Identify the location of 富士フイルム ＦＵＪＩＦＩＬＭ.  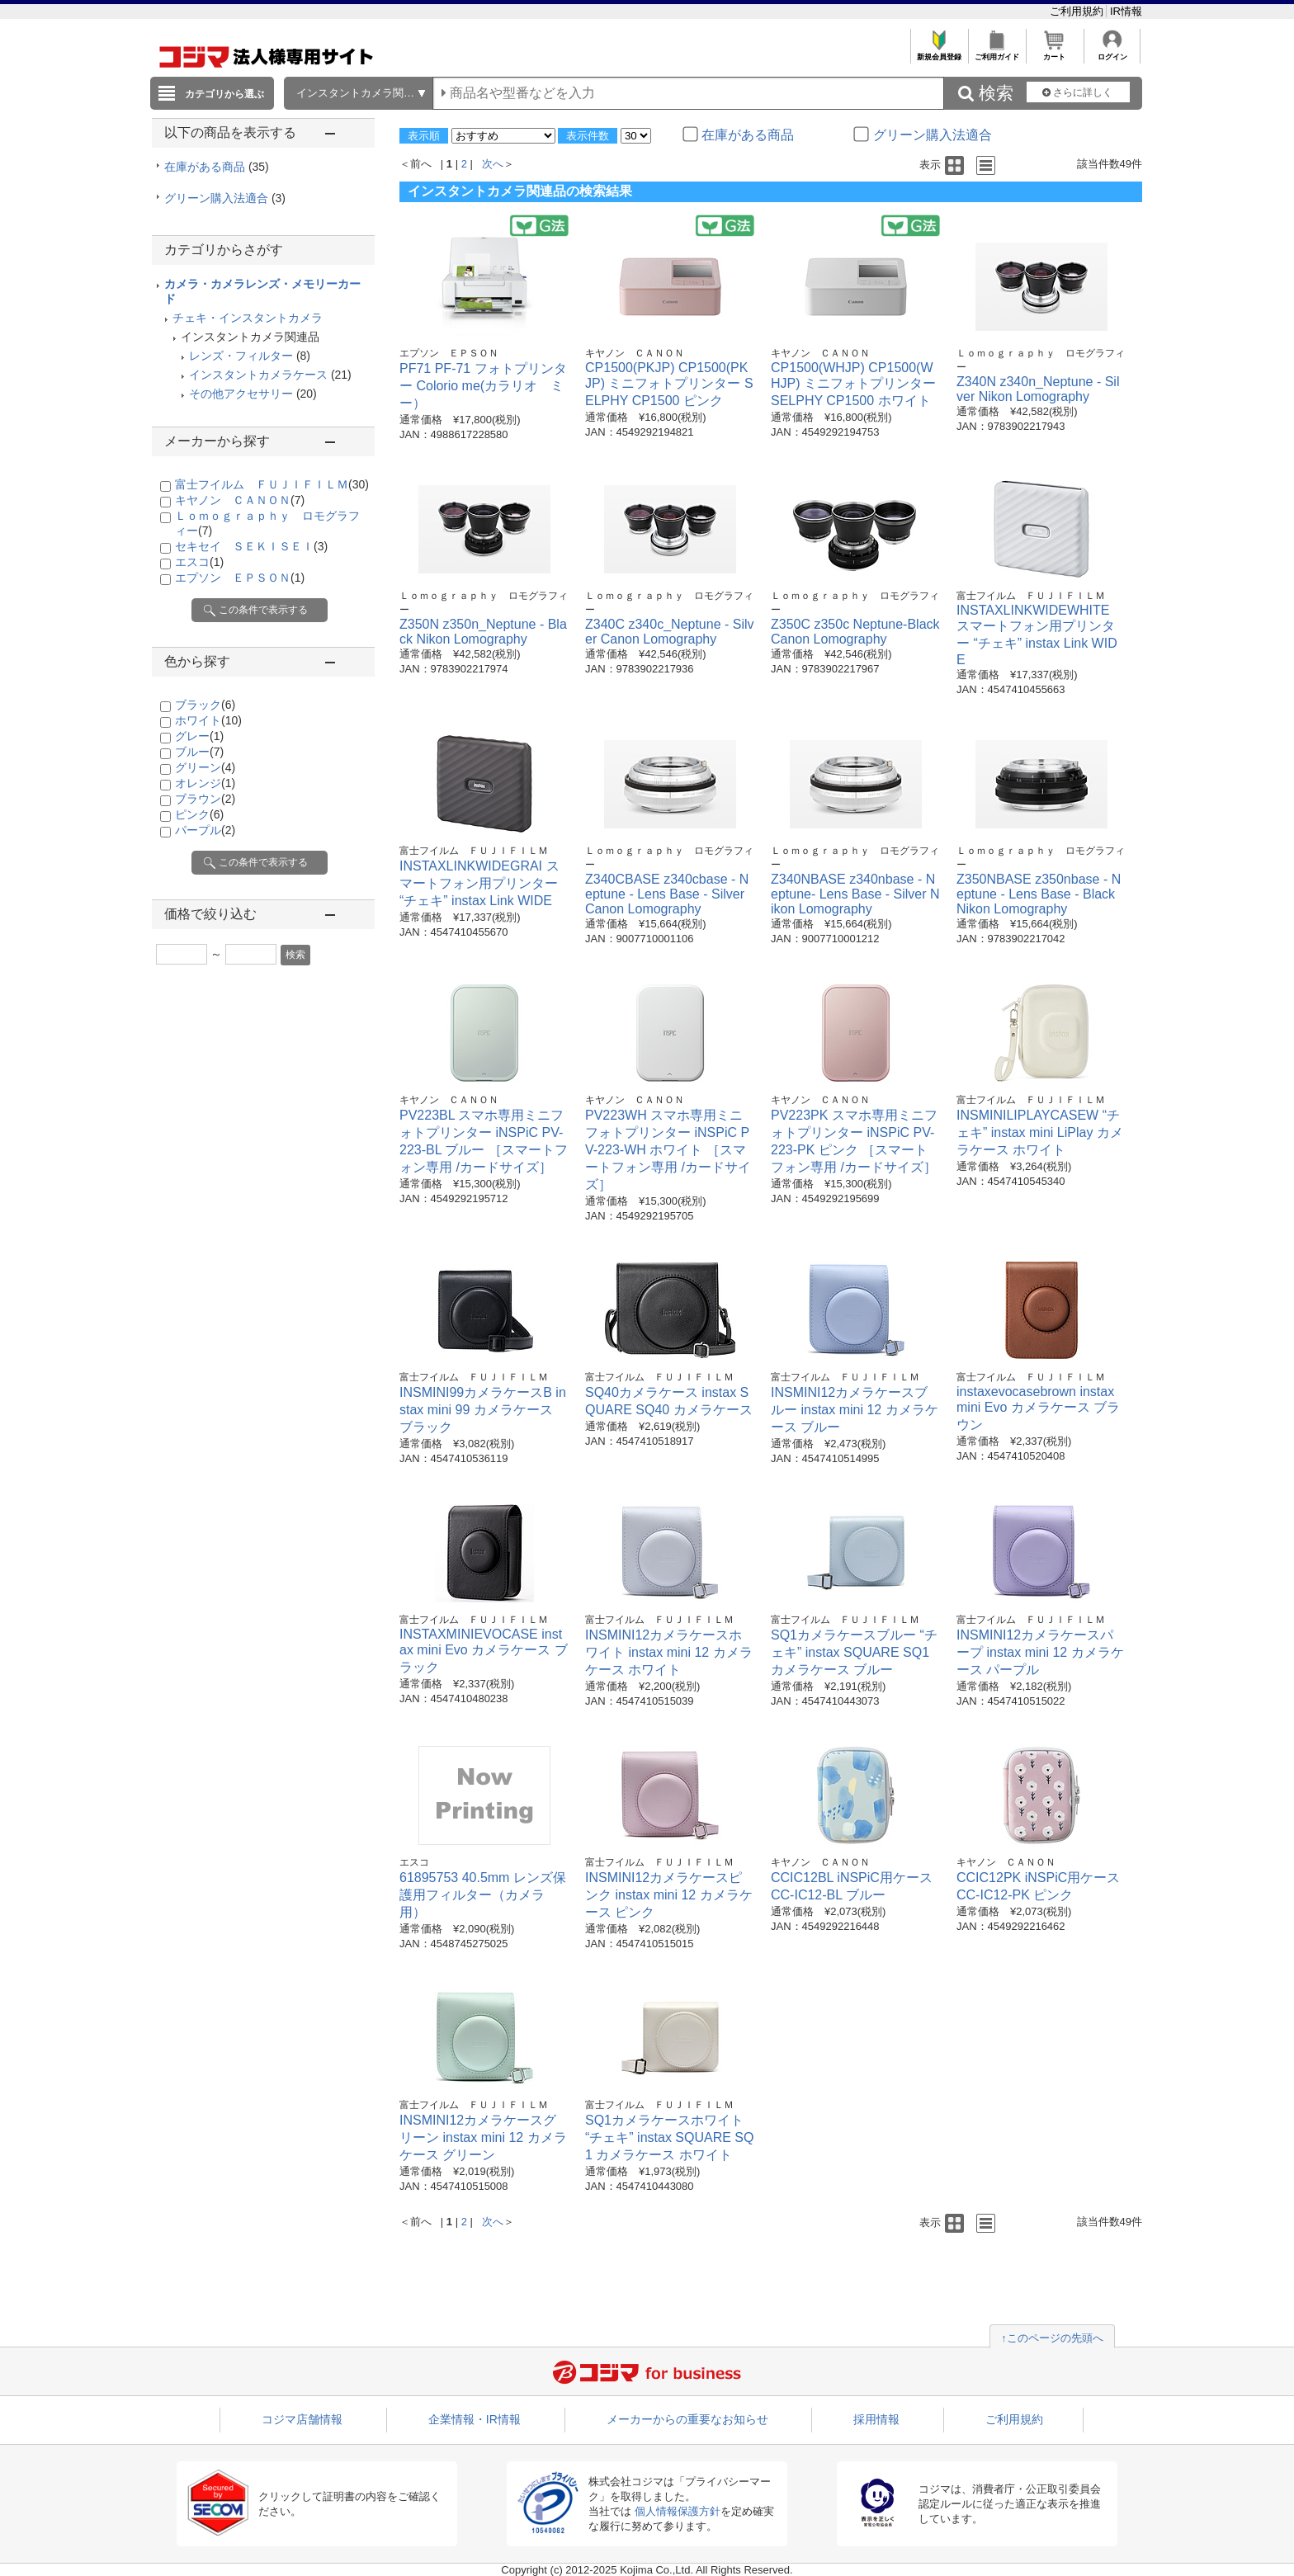
(272, 484).